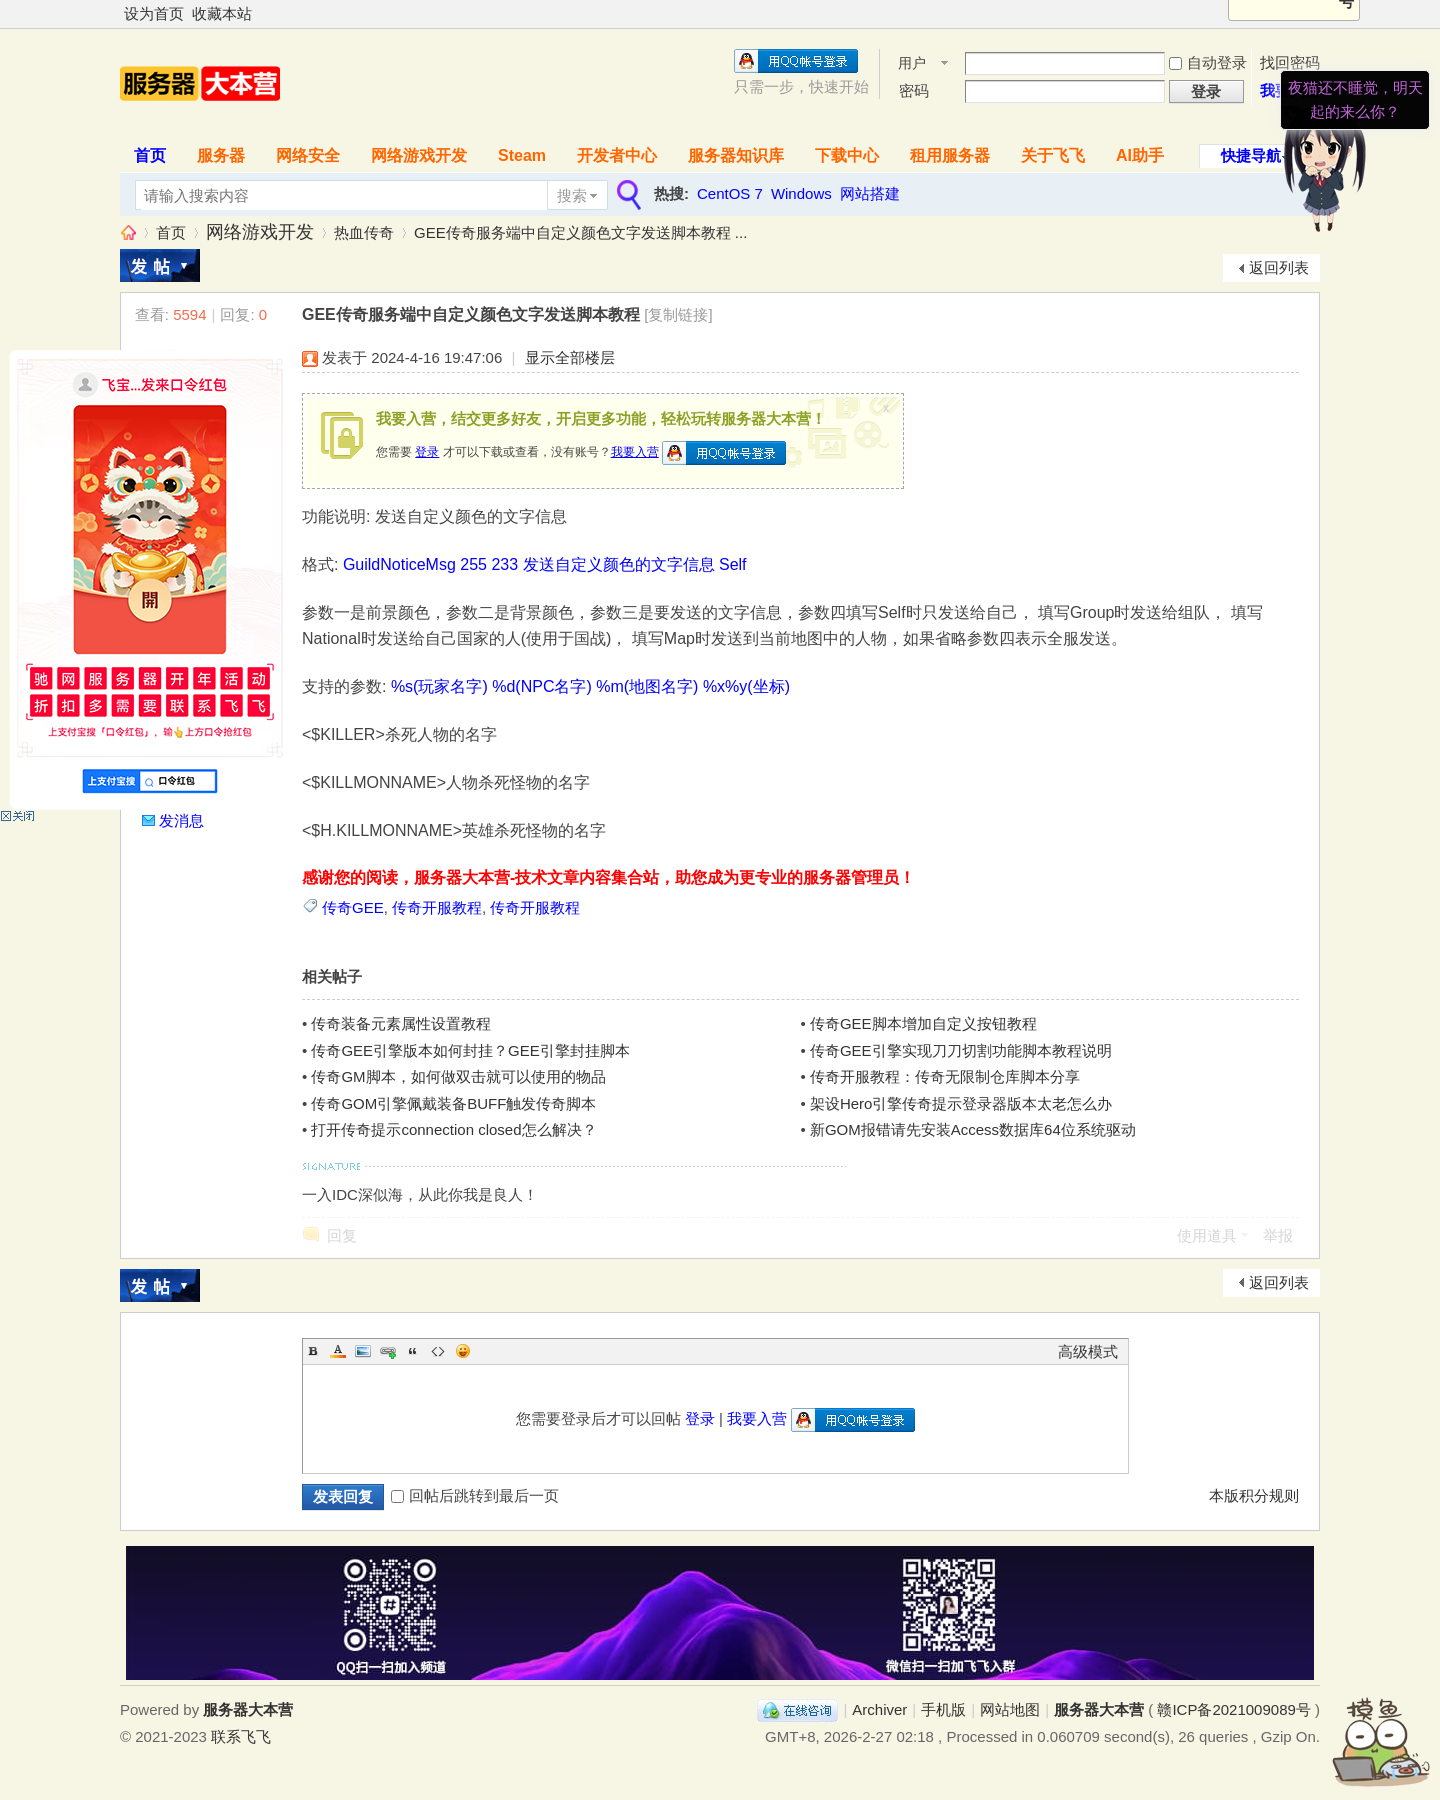 The width and height of the screenshot is (1440, 1800). Describe the element at coordinates (870, 193) in the screenshot. I see `网站搭建` at that location.